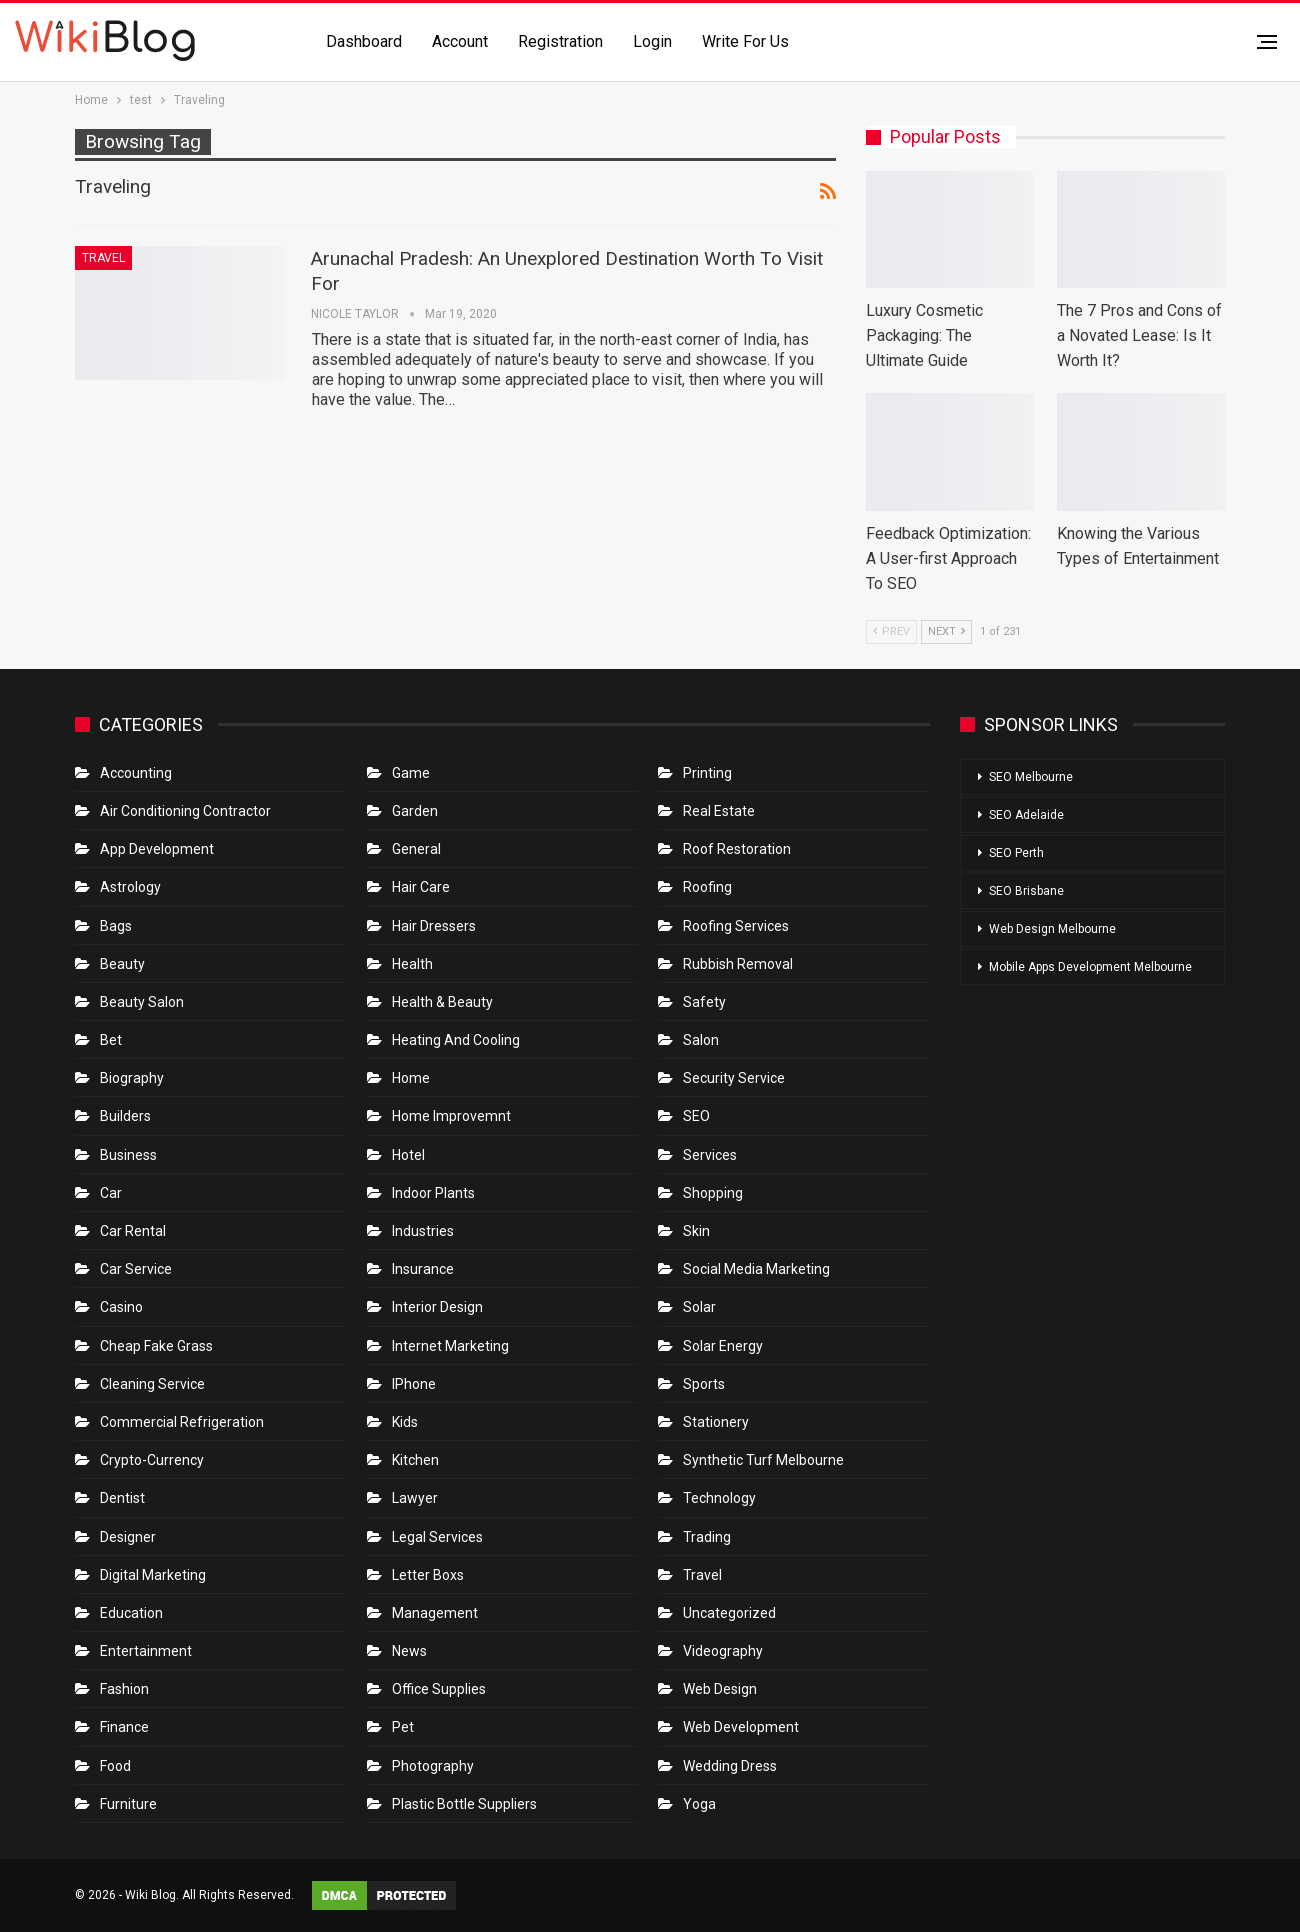  I want to click on App Development, so click(157, 849).